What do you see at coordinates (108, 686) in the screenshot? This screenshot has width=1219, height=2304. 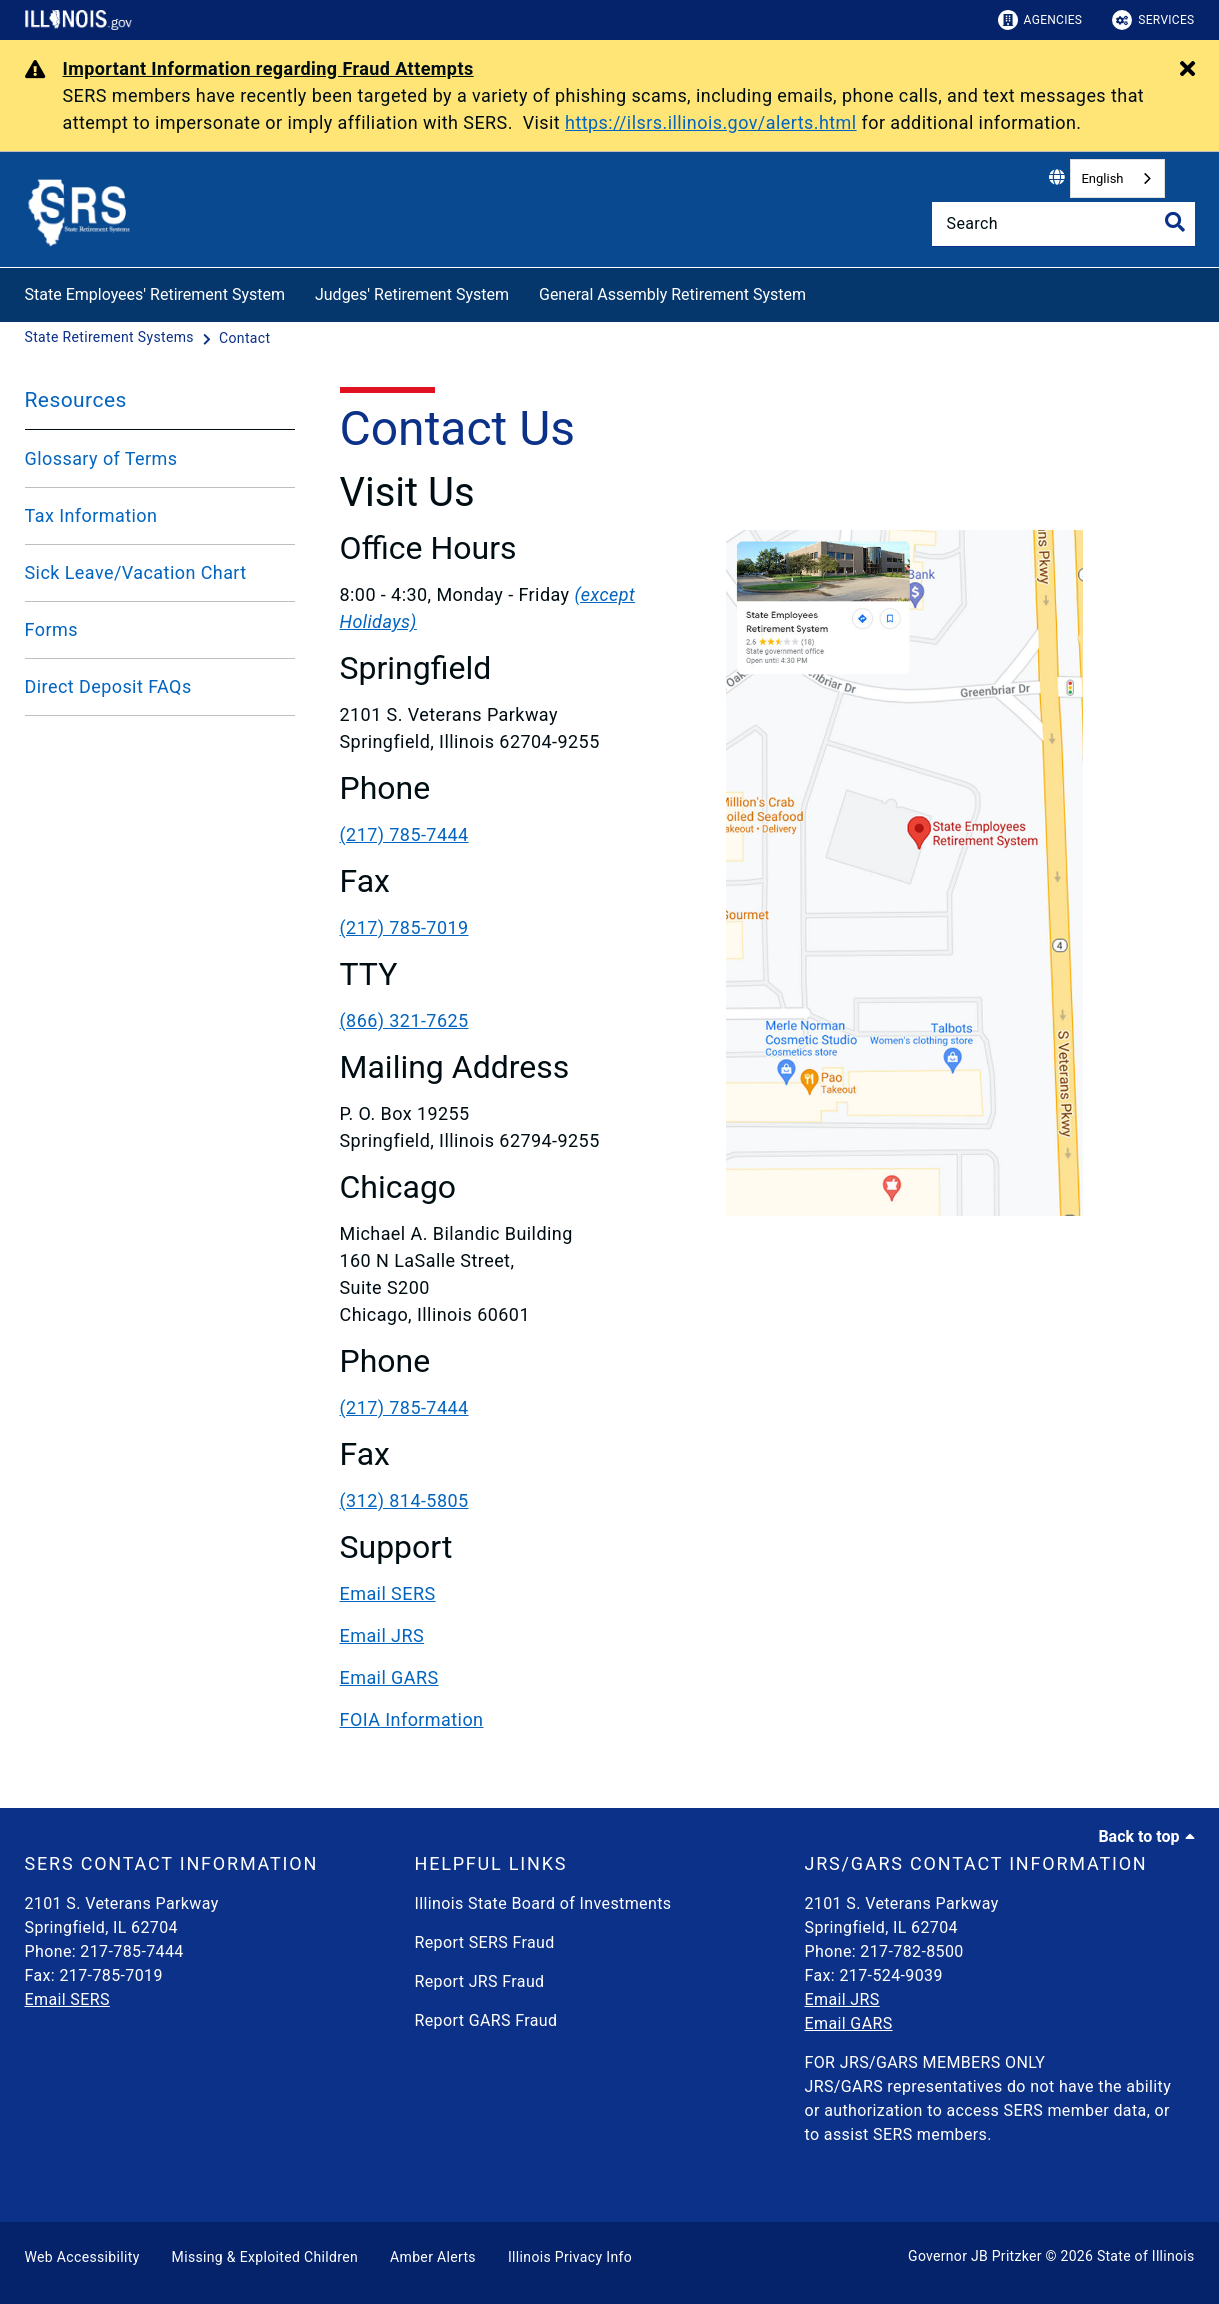 I see `Direct Deposit FAQs` at bounding box center [108, 686].